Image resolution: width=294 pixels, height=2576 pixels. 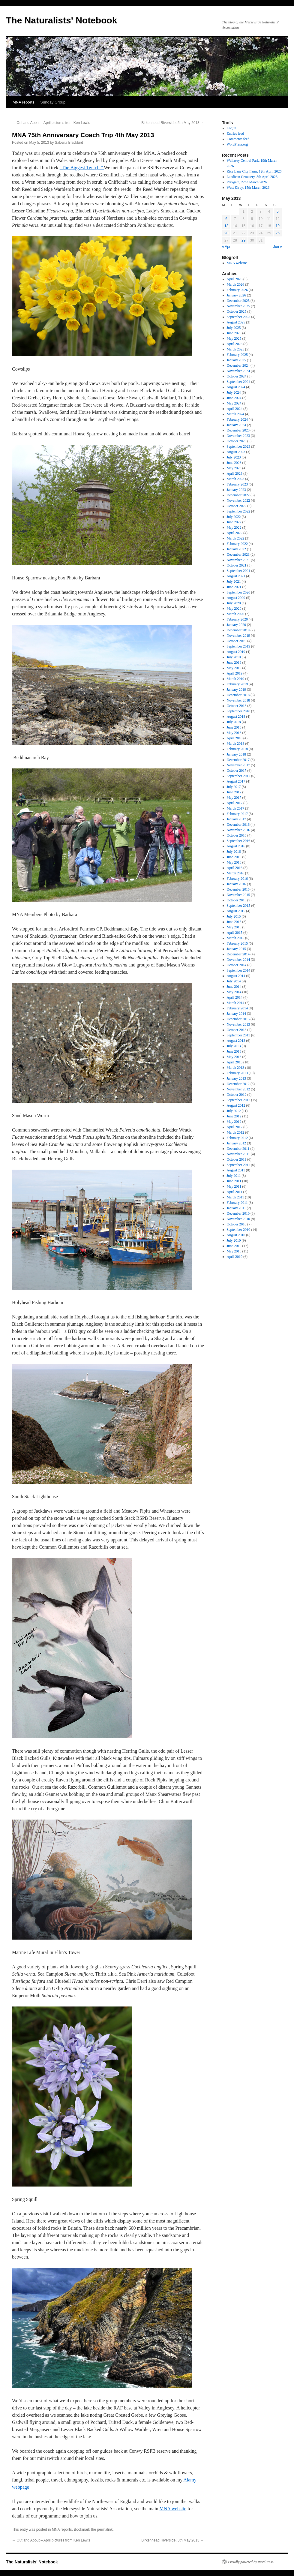 What do you see at coordinates (234, 997) in the screenshot?
I see `April 2014` at bounding box center [234, 997].